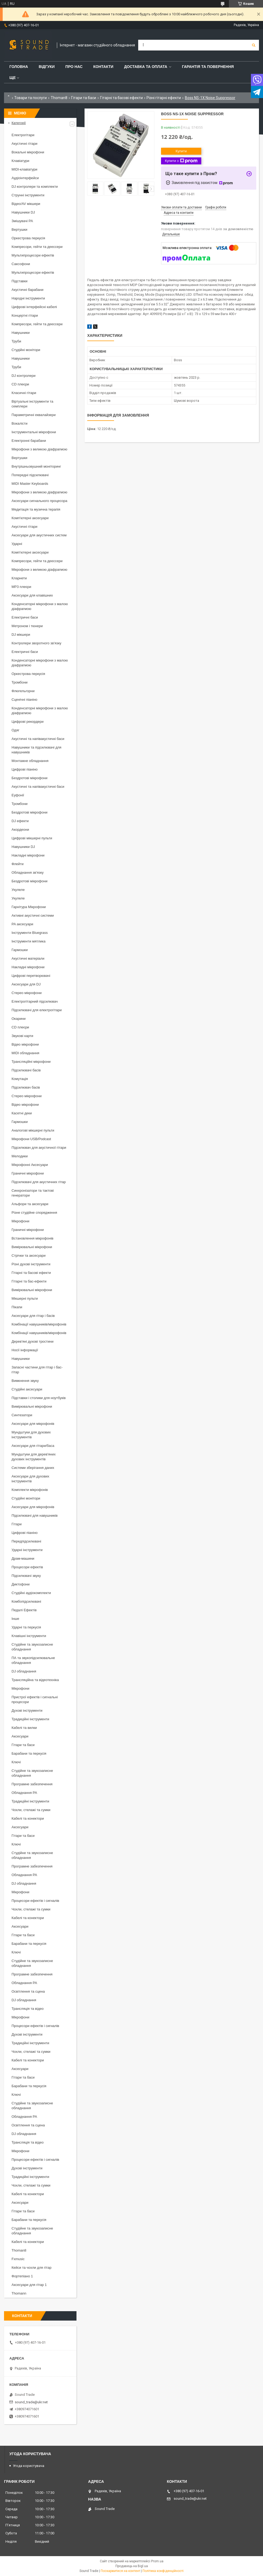 This screenshot has width=263, height=2576. What do you see at coordinates (32, 1646) in the screenshot?
I see `Студійне та звукозаписне обладнання` at bounding box center [32, 1646].